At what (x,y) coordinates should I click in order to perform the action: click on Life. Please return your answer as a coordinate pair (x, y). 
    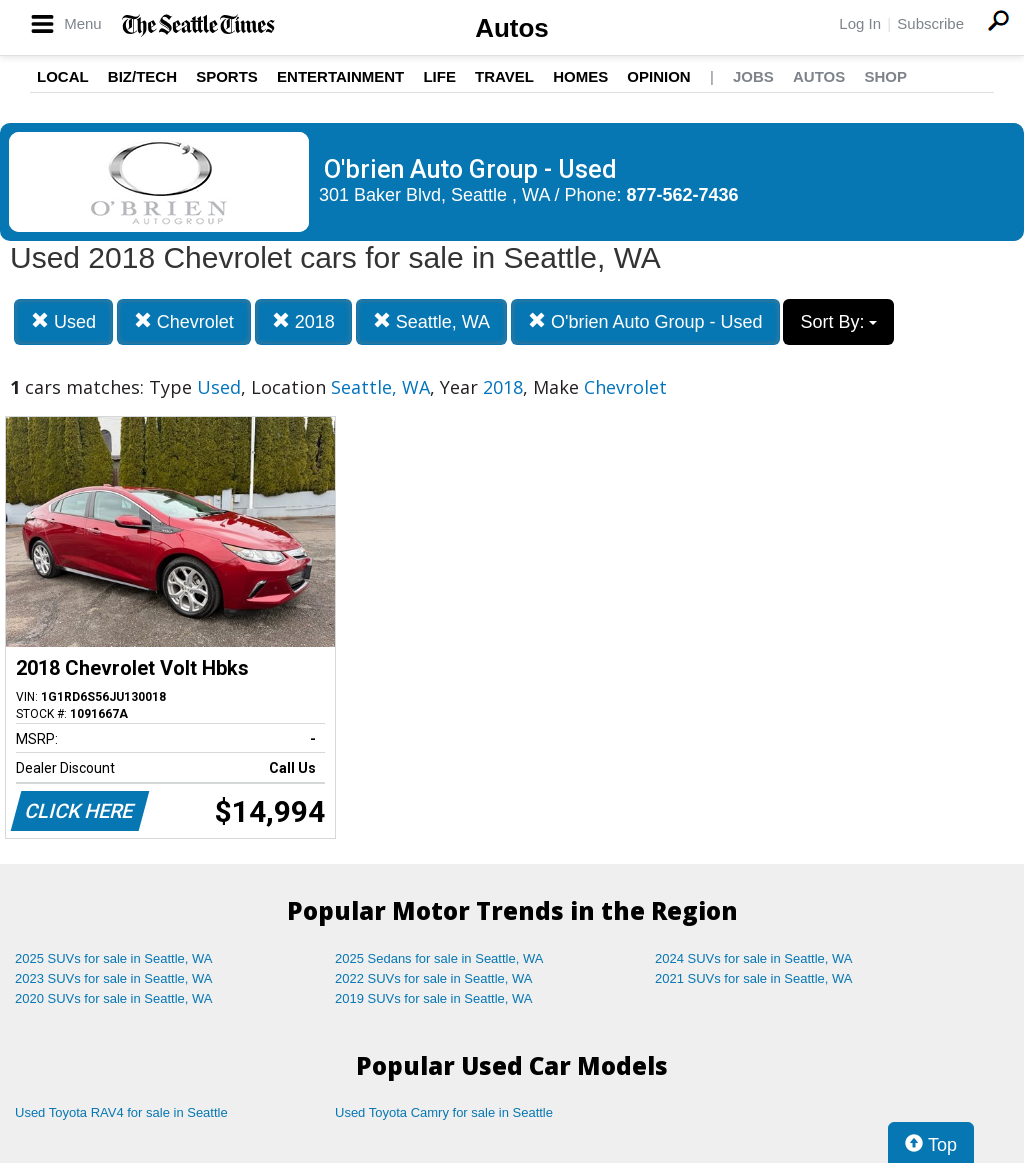
    Looking at the image, I should click on (439, 76).